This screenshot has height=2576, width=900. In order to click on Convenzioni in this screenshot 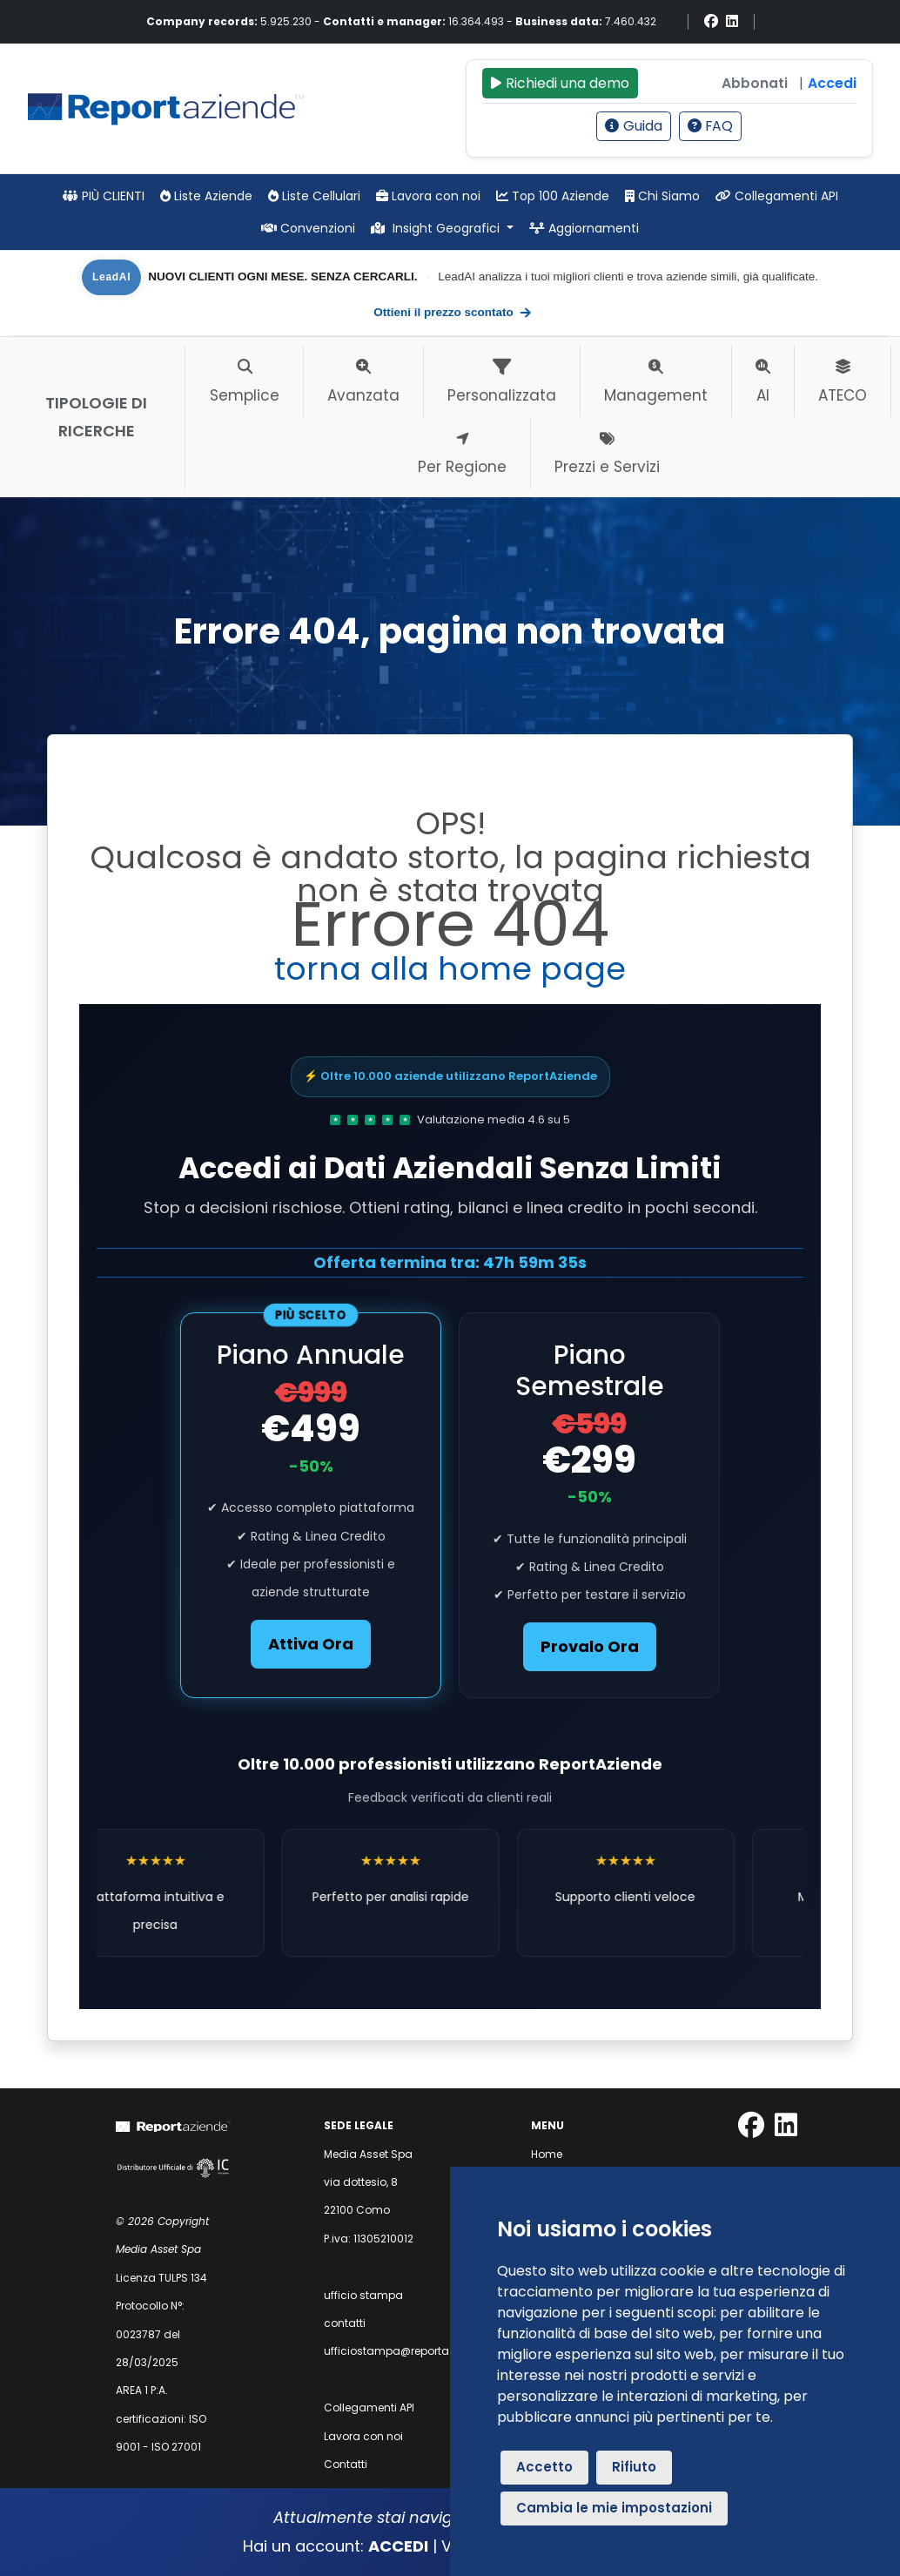, I will do `click(308, 228)`.